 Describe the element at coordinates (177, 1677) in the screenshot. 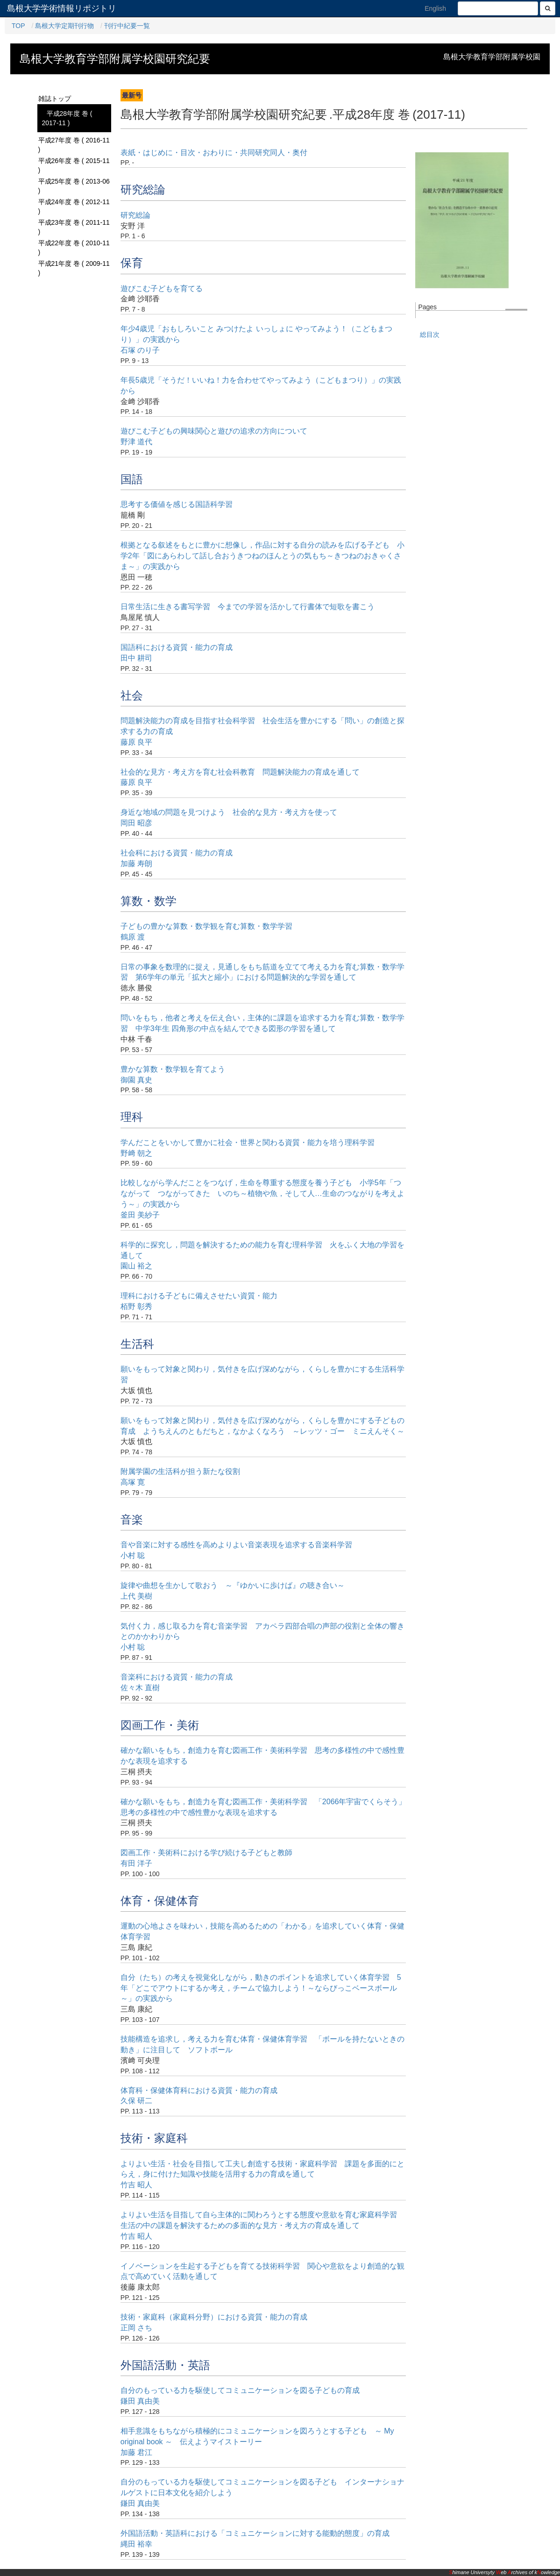

I see `音楽科における資質・能力の育成` at that location.